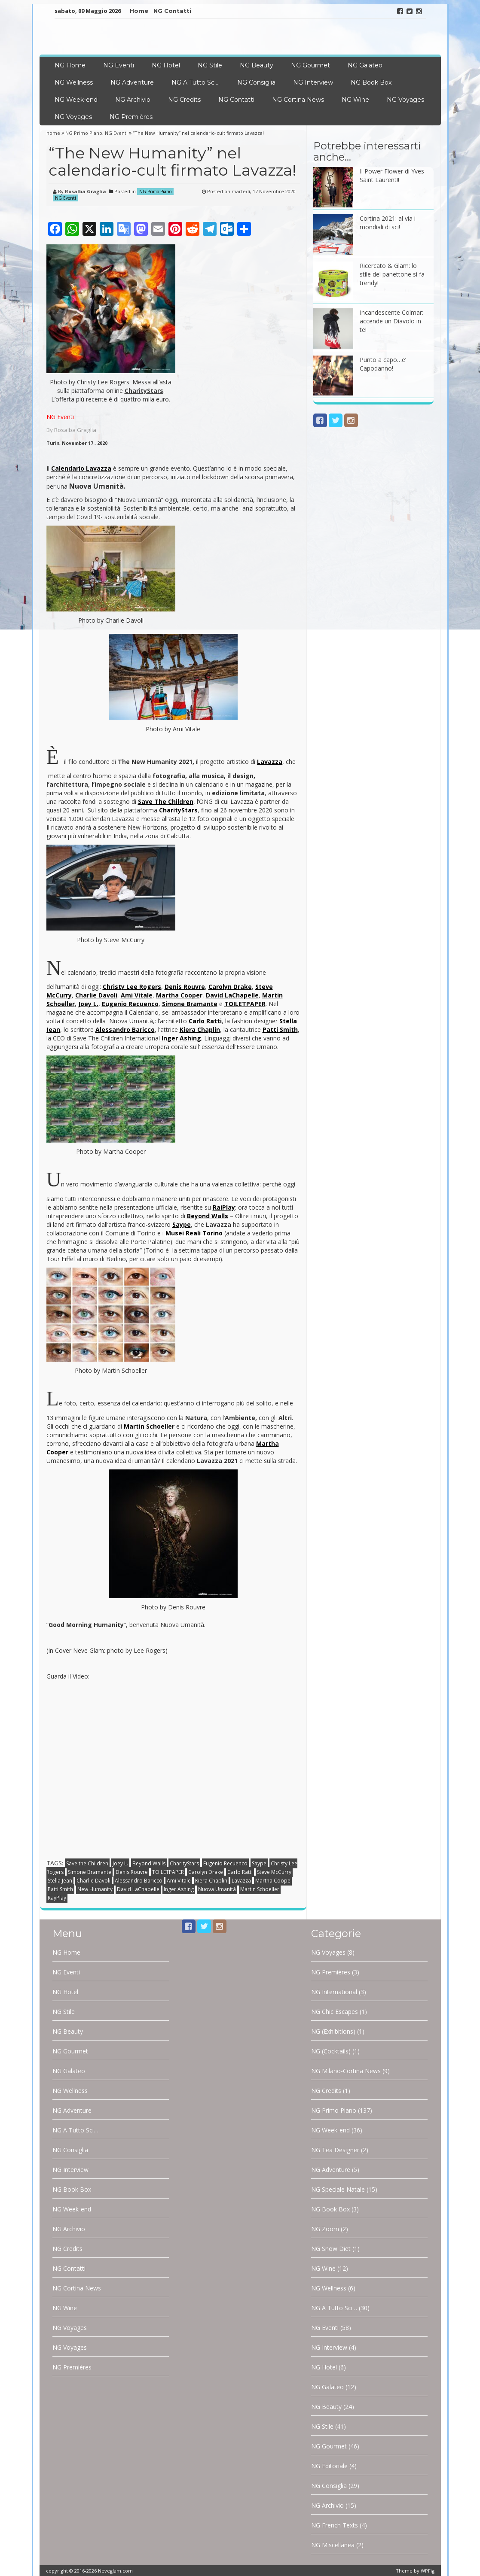 The height and width of the screenshot is (2576, 480). What do you see at coordinates (85, 191) in the screenshot?
I see `Rosalba Graglia` at bounding box center [85, 191].